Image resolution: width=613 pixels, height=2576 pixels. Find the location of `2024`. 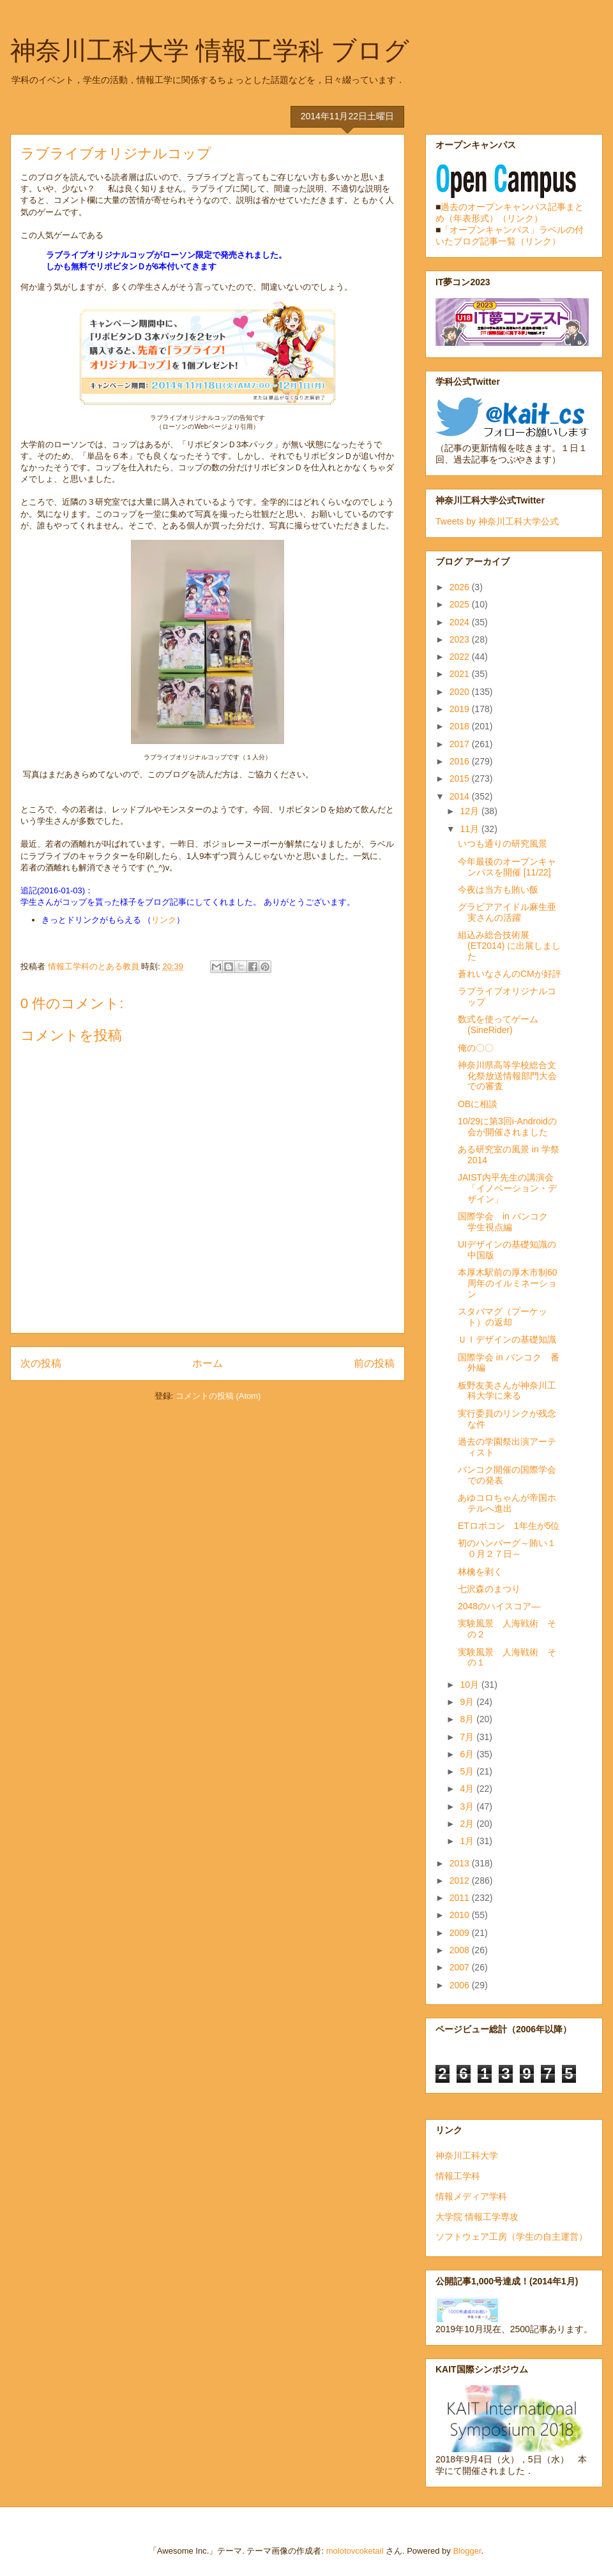

2024 is located at coordinates (461, 622).